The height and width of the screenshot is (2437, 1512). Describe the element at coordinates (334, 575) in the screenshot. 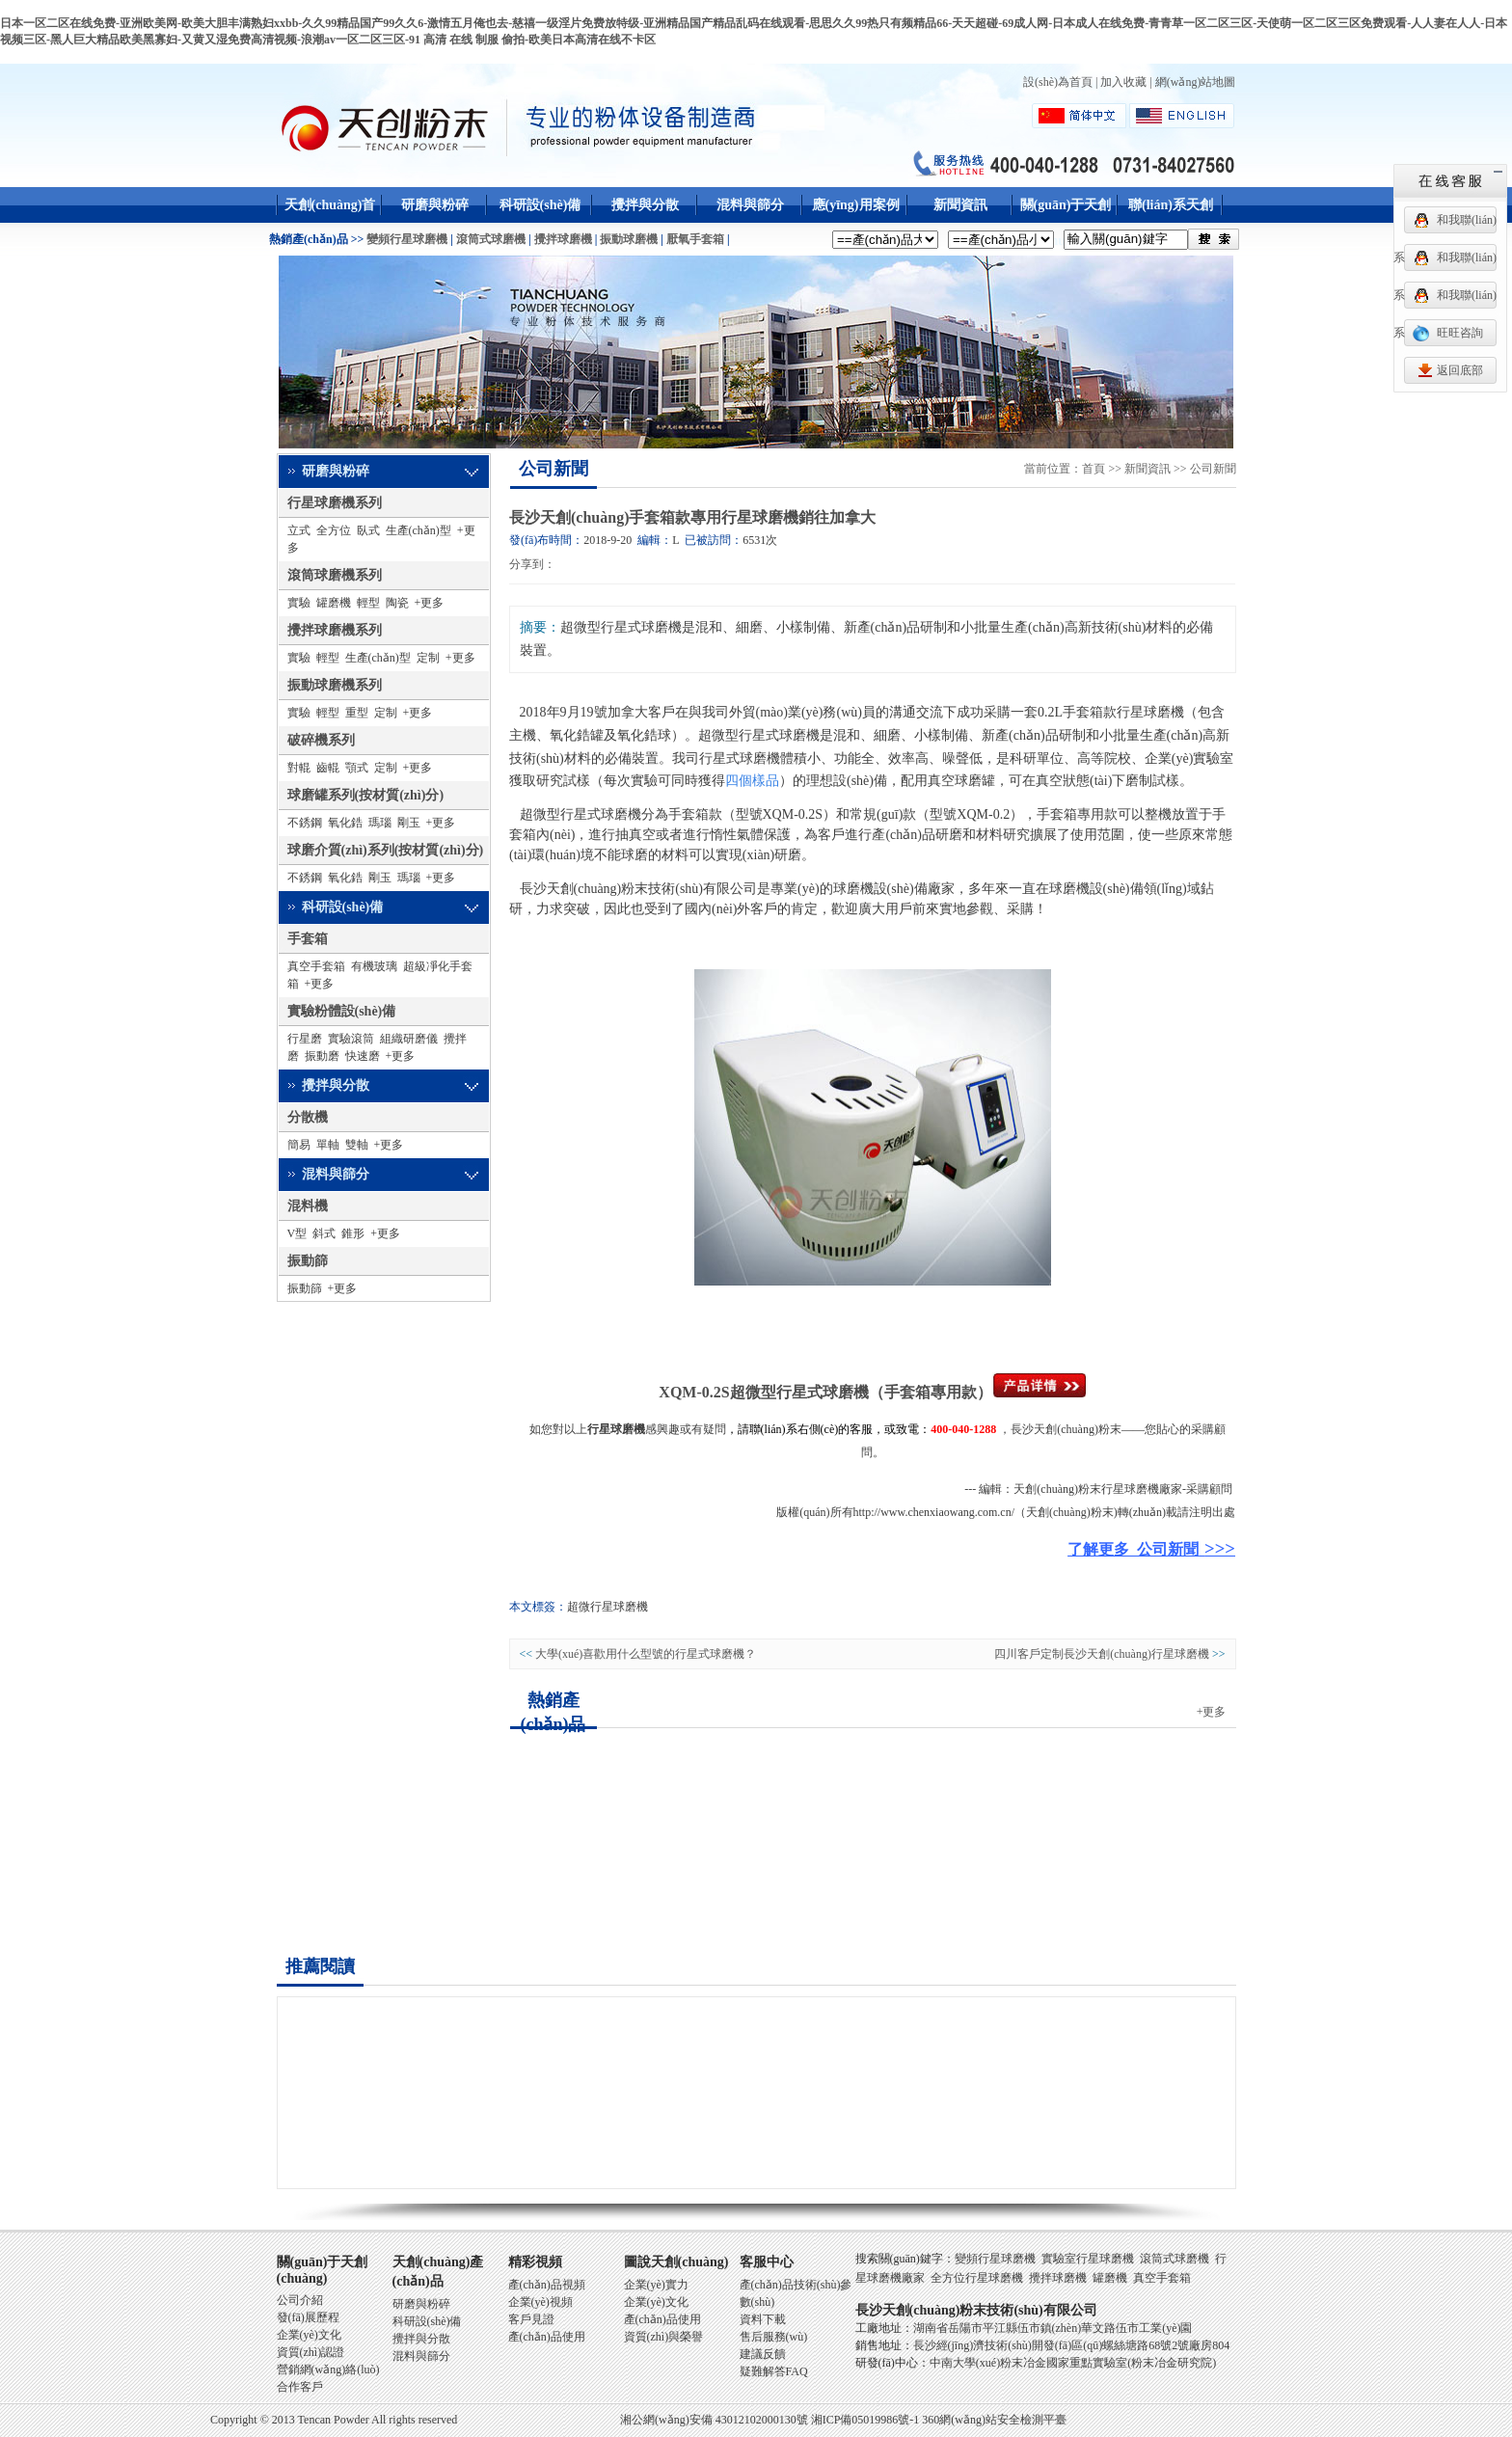

I see `滾筒球磨機系列` at that location.